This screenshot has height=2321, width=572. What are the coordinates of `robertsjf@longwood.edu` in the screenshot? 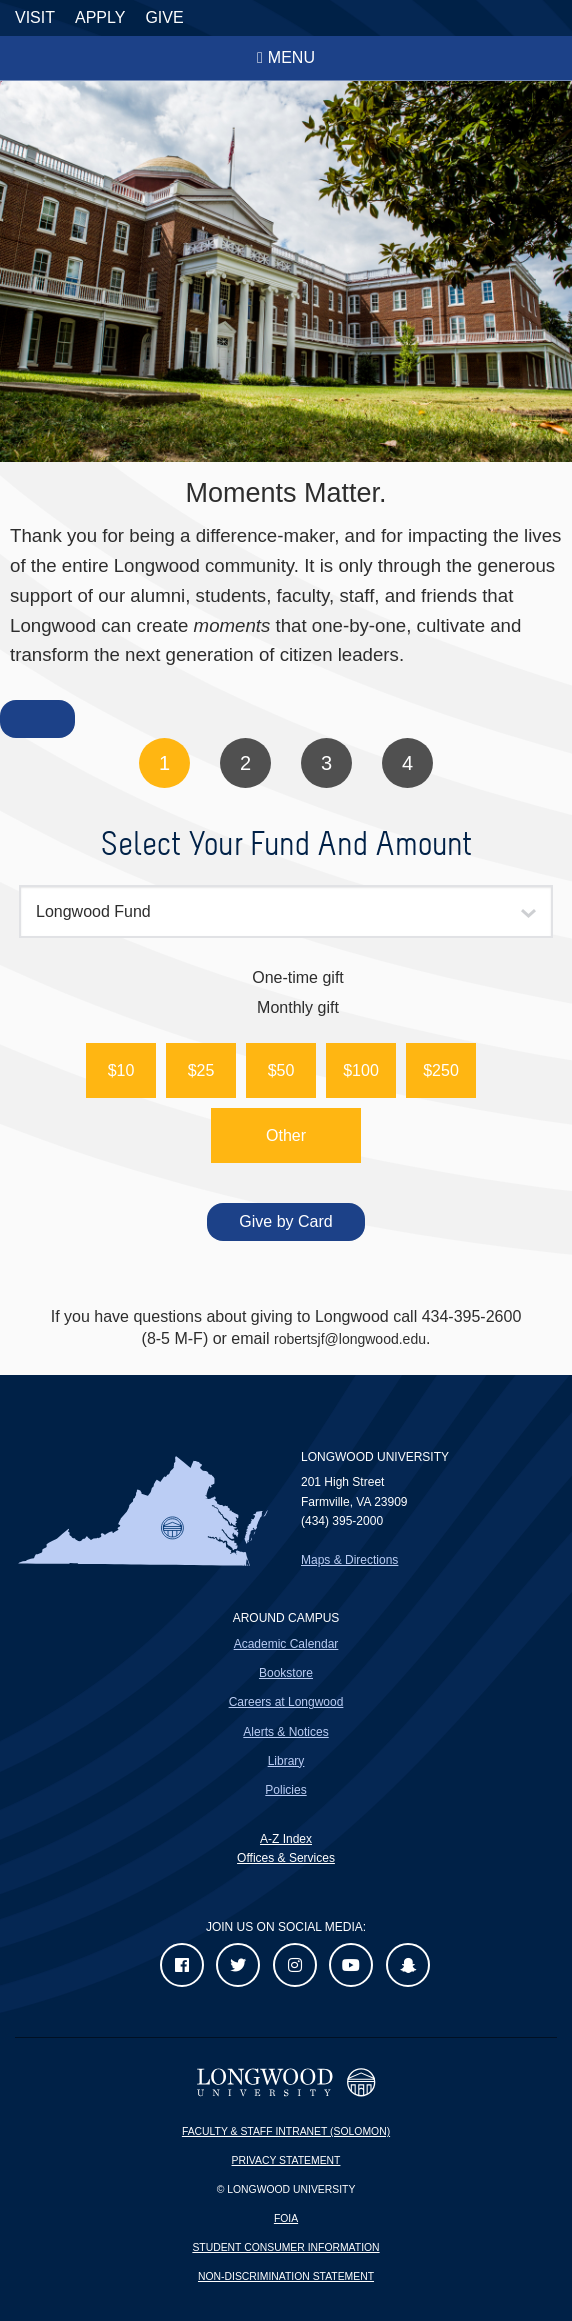 It's located at (350, 1339).